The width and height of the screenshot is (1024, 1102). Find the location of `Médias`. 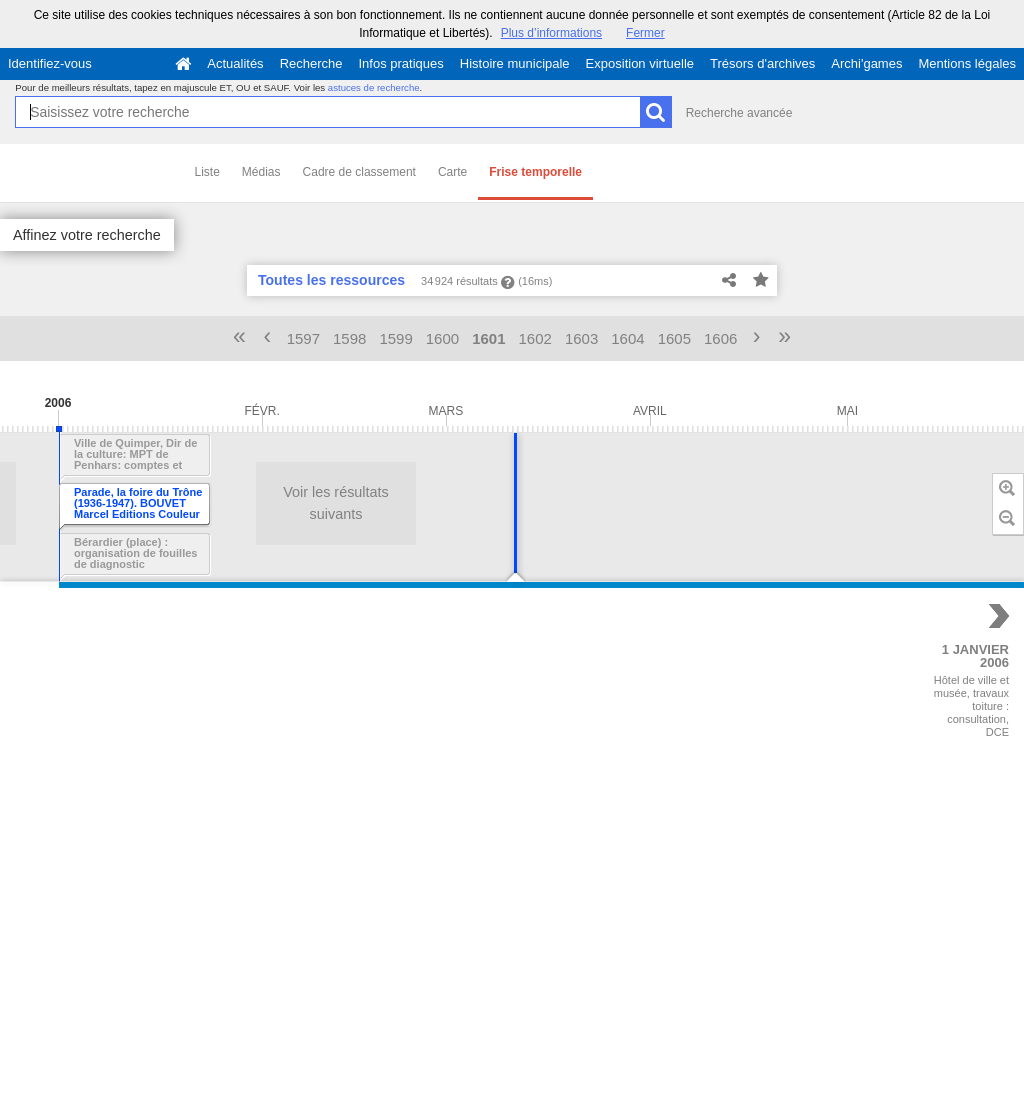

Médias is located at coordinates (261, 172).